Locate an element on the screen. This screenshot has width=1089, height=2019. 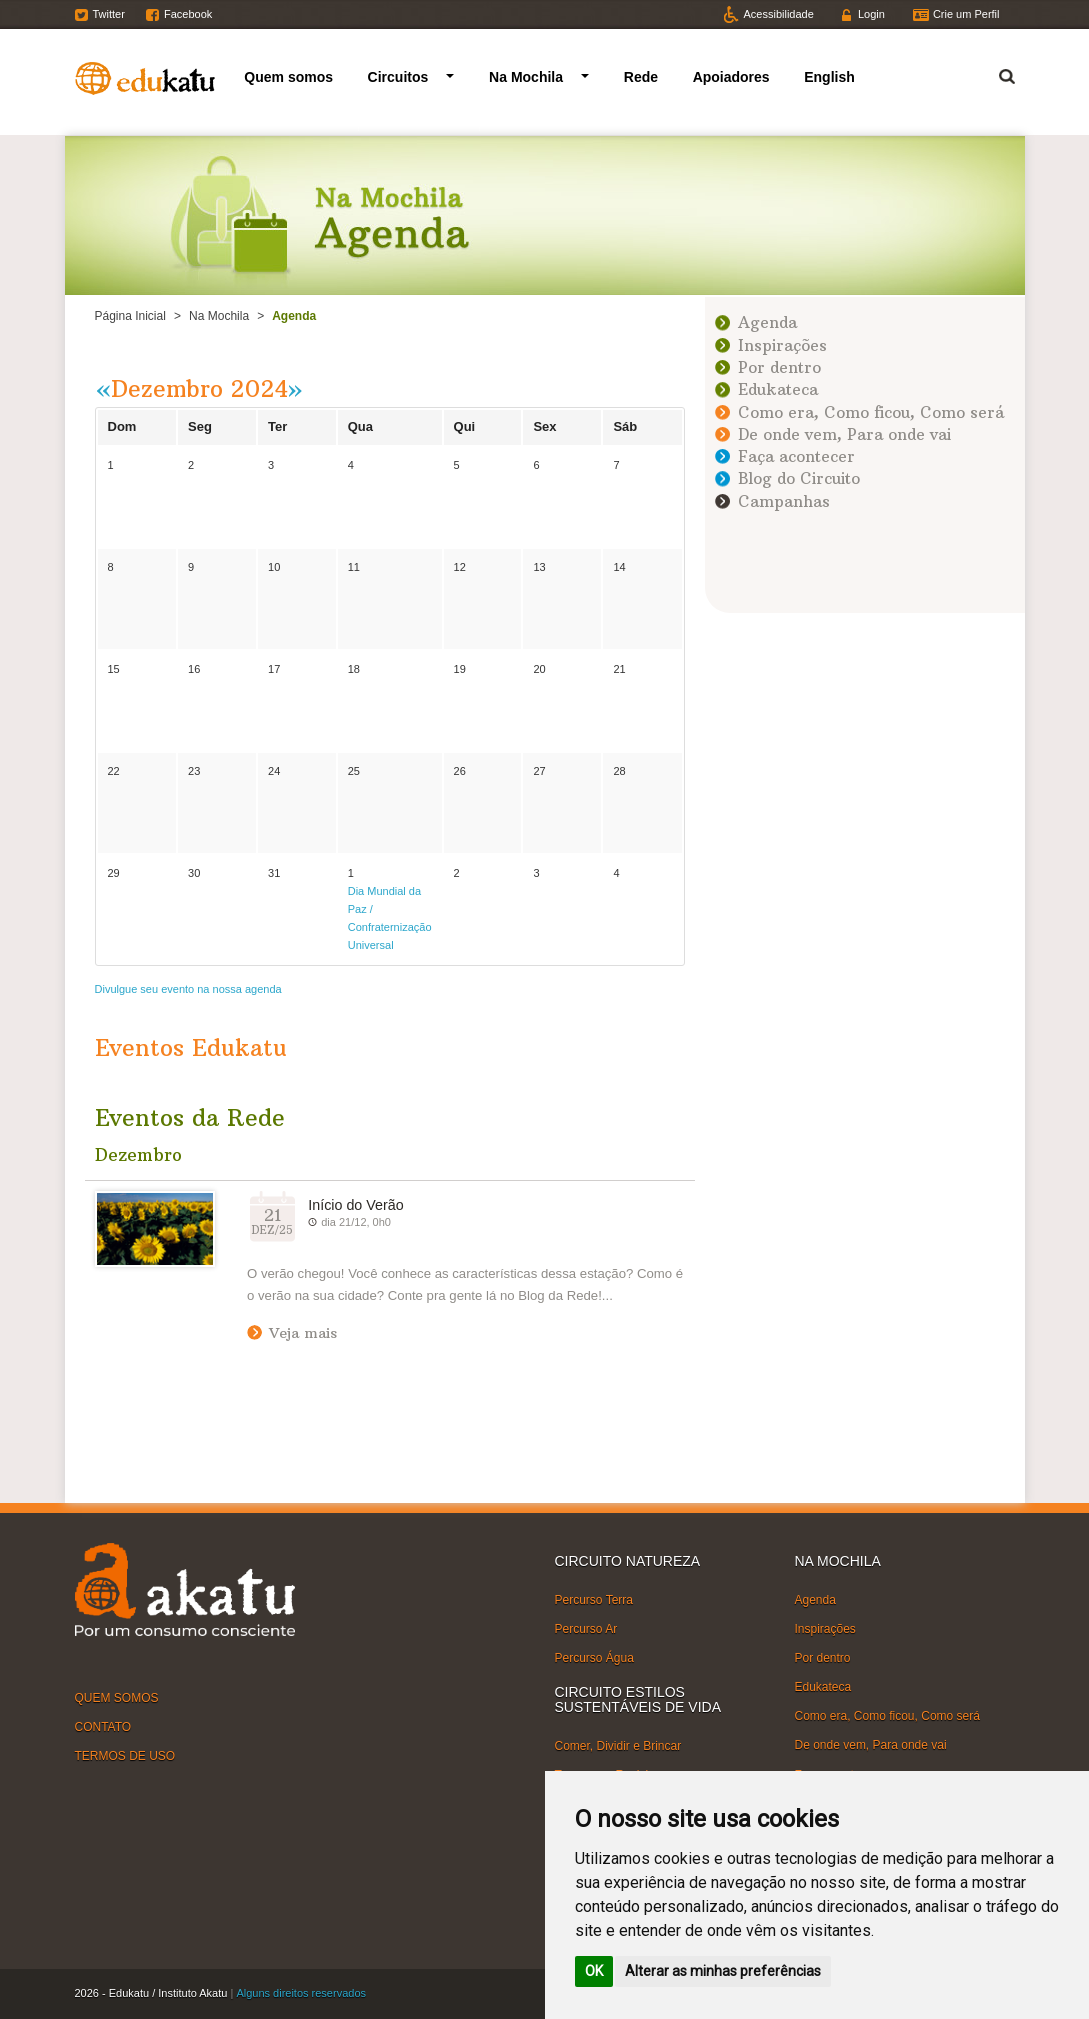
Percurso Água is located at coordinates (594, 1658).